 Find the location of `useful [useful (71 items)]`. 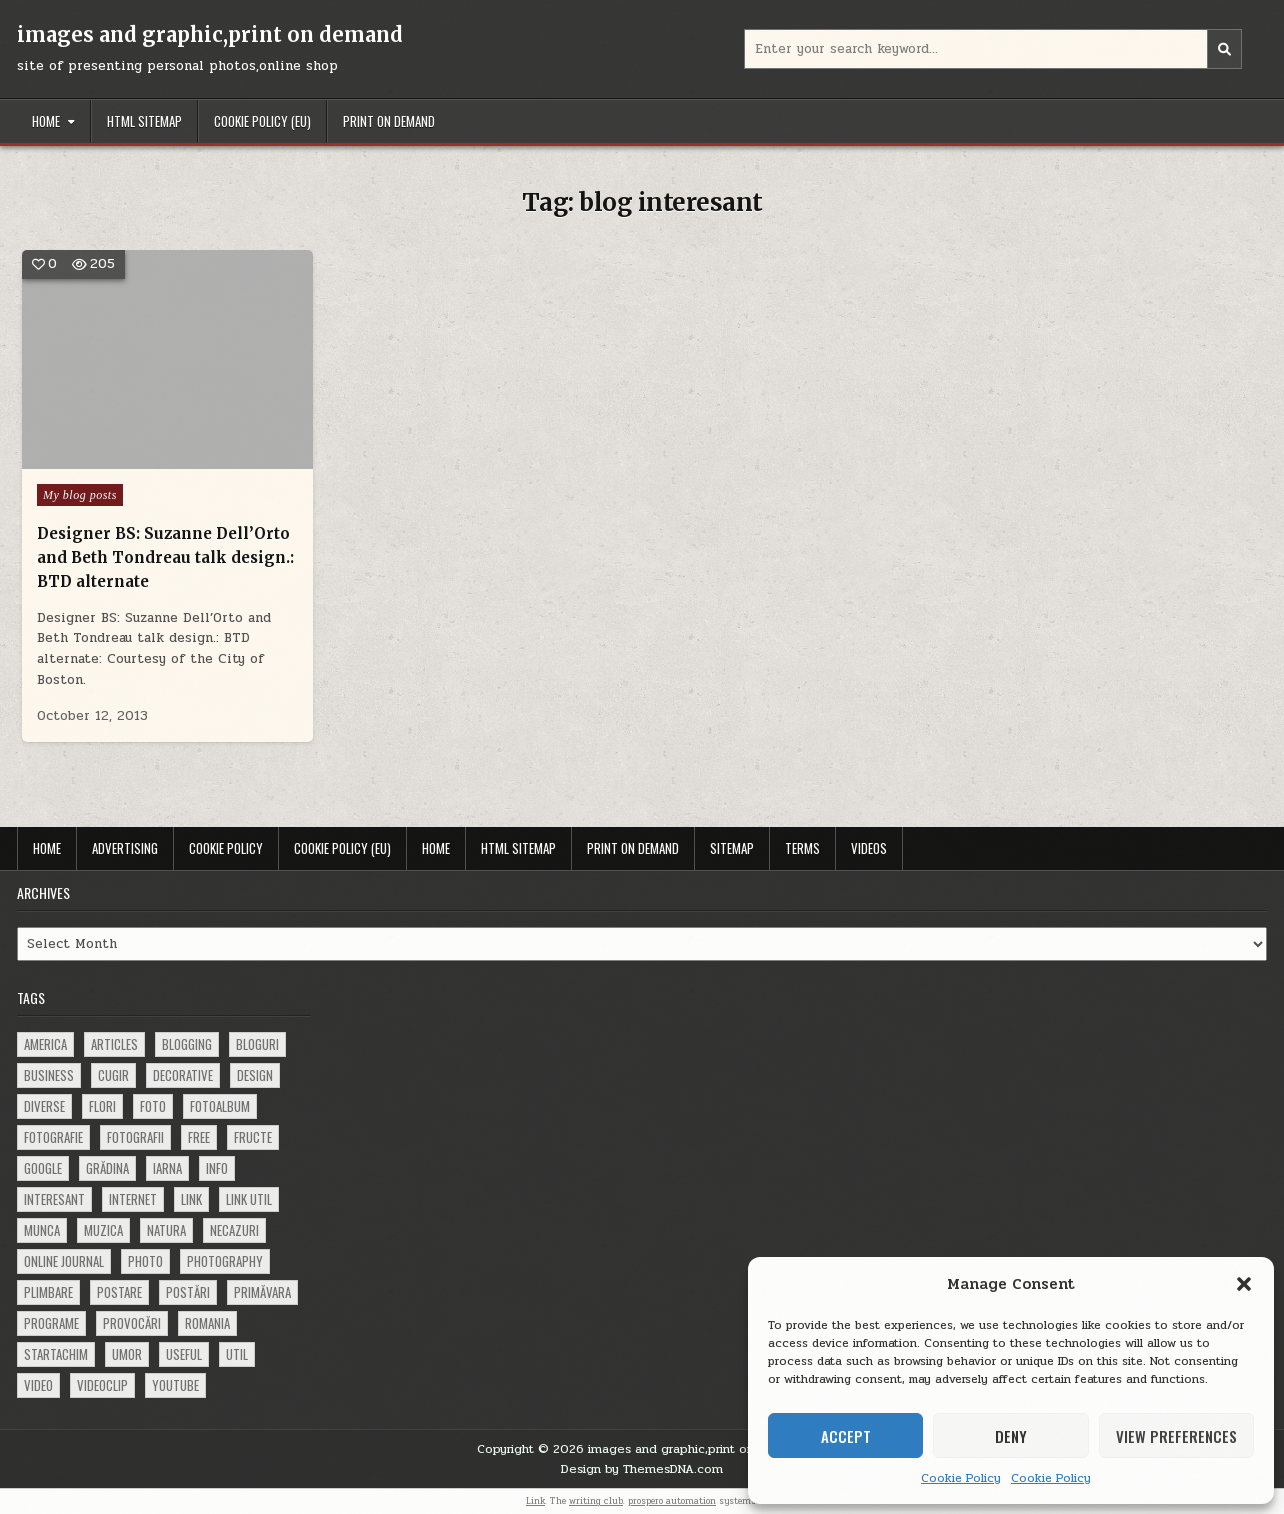

useful [useful (71 items)] is located at coordinates (184, 1354).